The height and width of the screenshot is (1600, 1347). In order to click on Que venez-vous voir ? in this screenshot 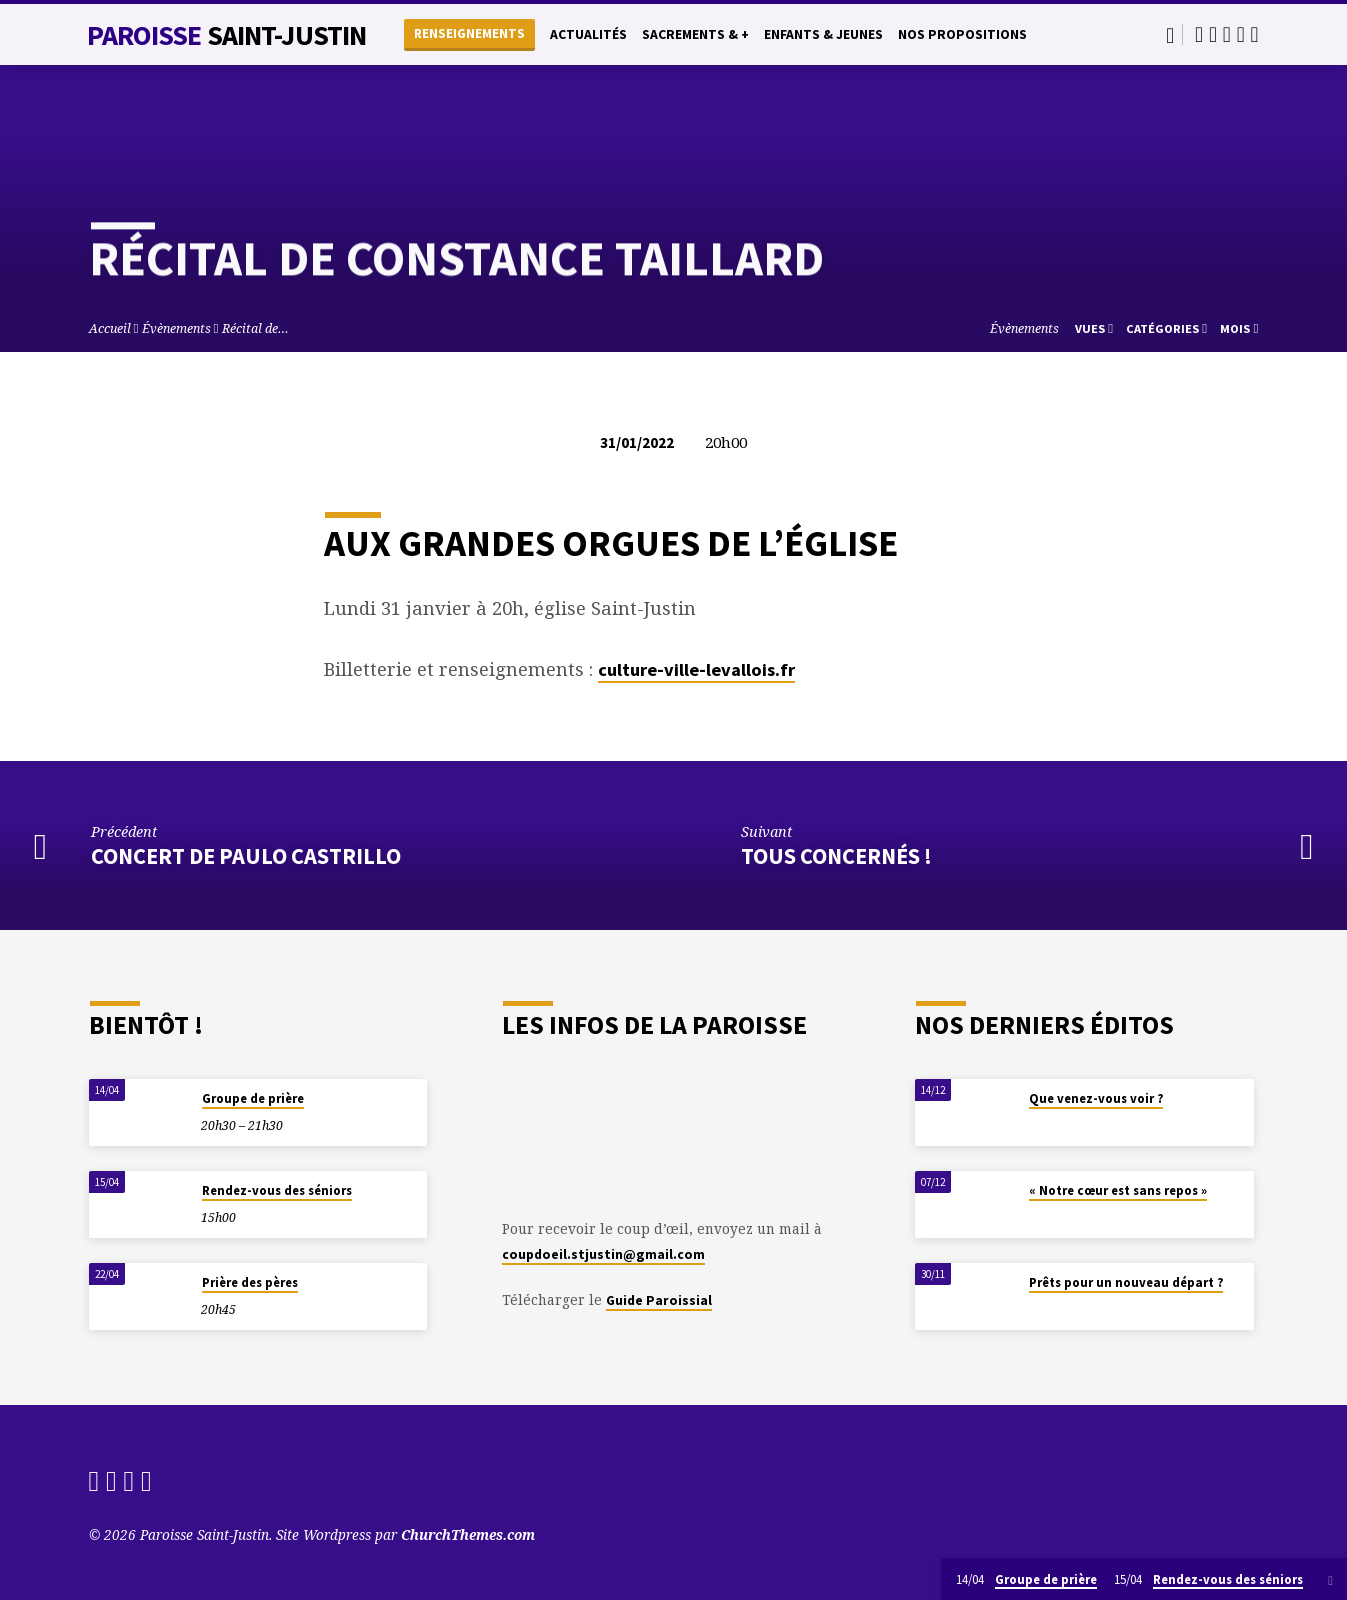, I will do `click(1096, 1098)`.